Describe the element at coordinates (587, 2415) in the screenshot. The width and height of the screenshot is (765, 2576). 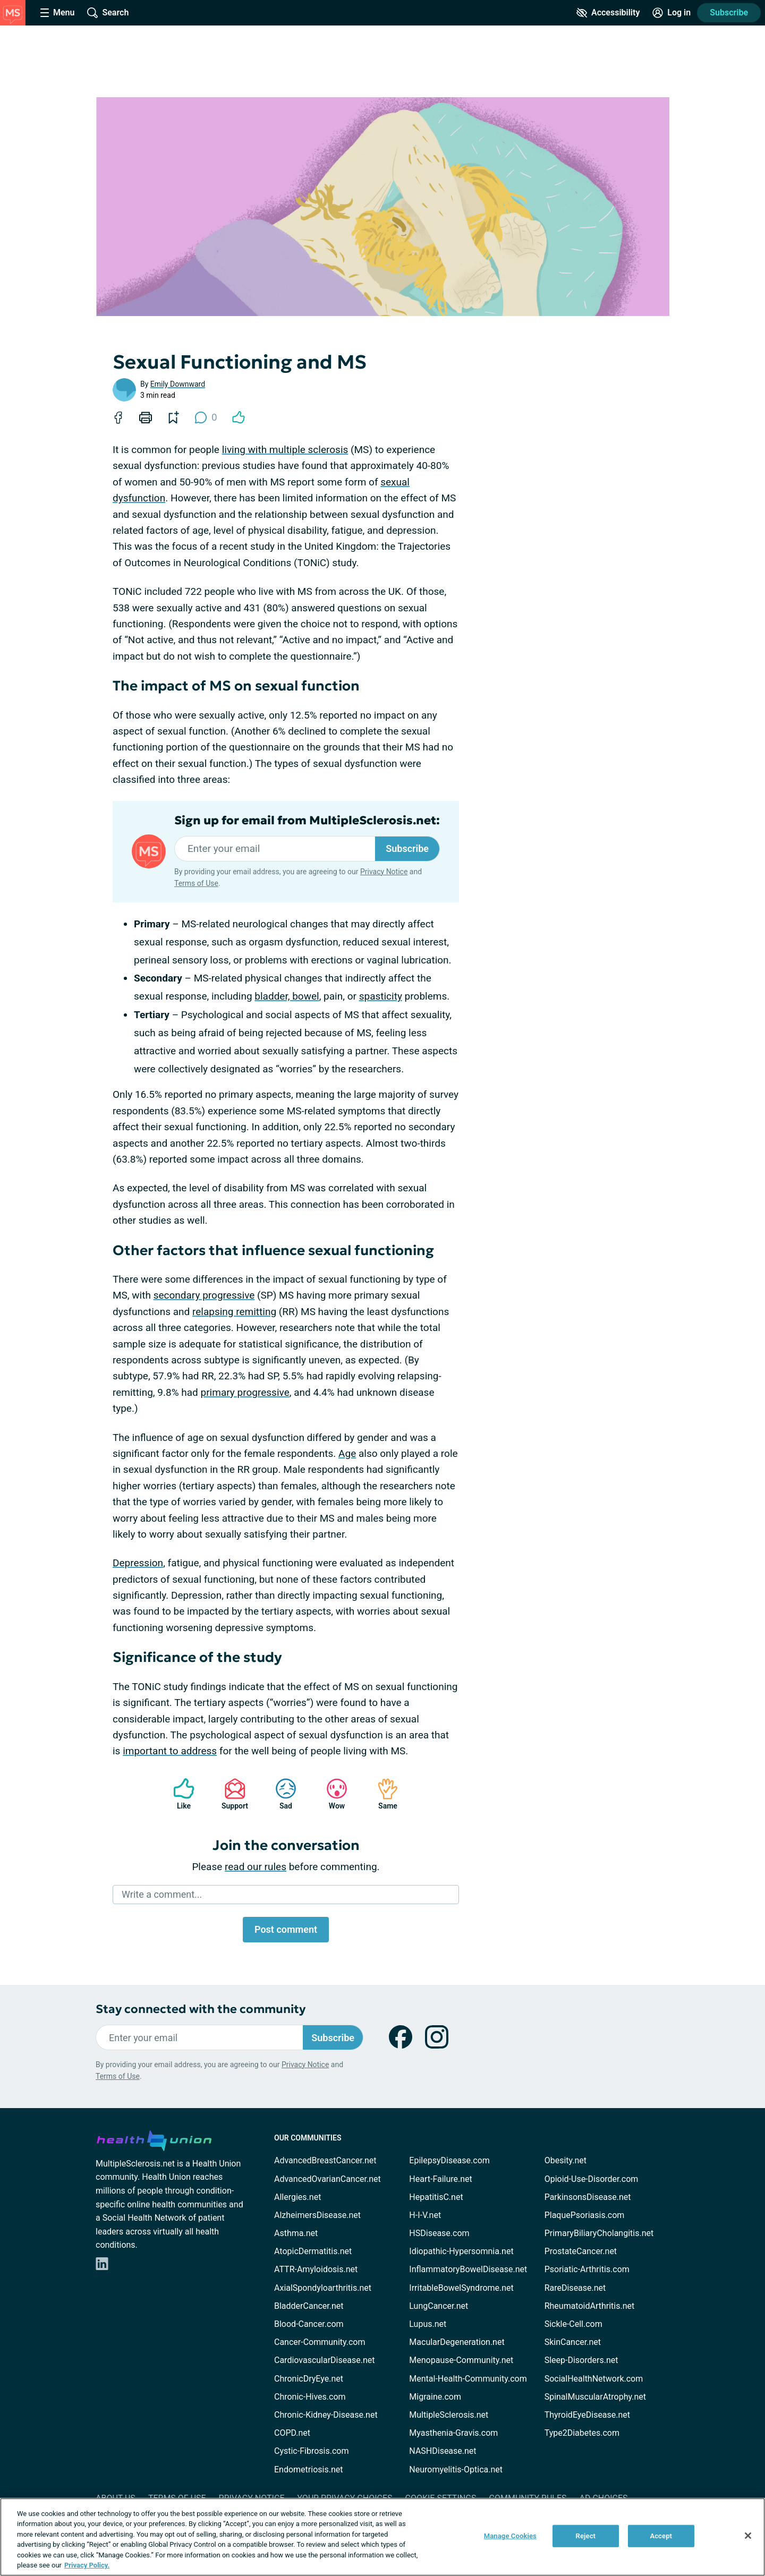
I see `ThyroidEyeDisease.net` at that location.